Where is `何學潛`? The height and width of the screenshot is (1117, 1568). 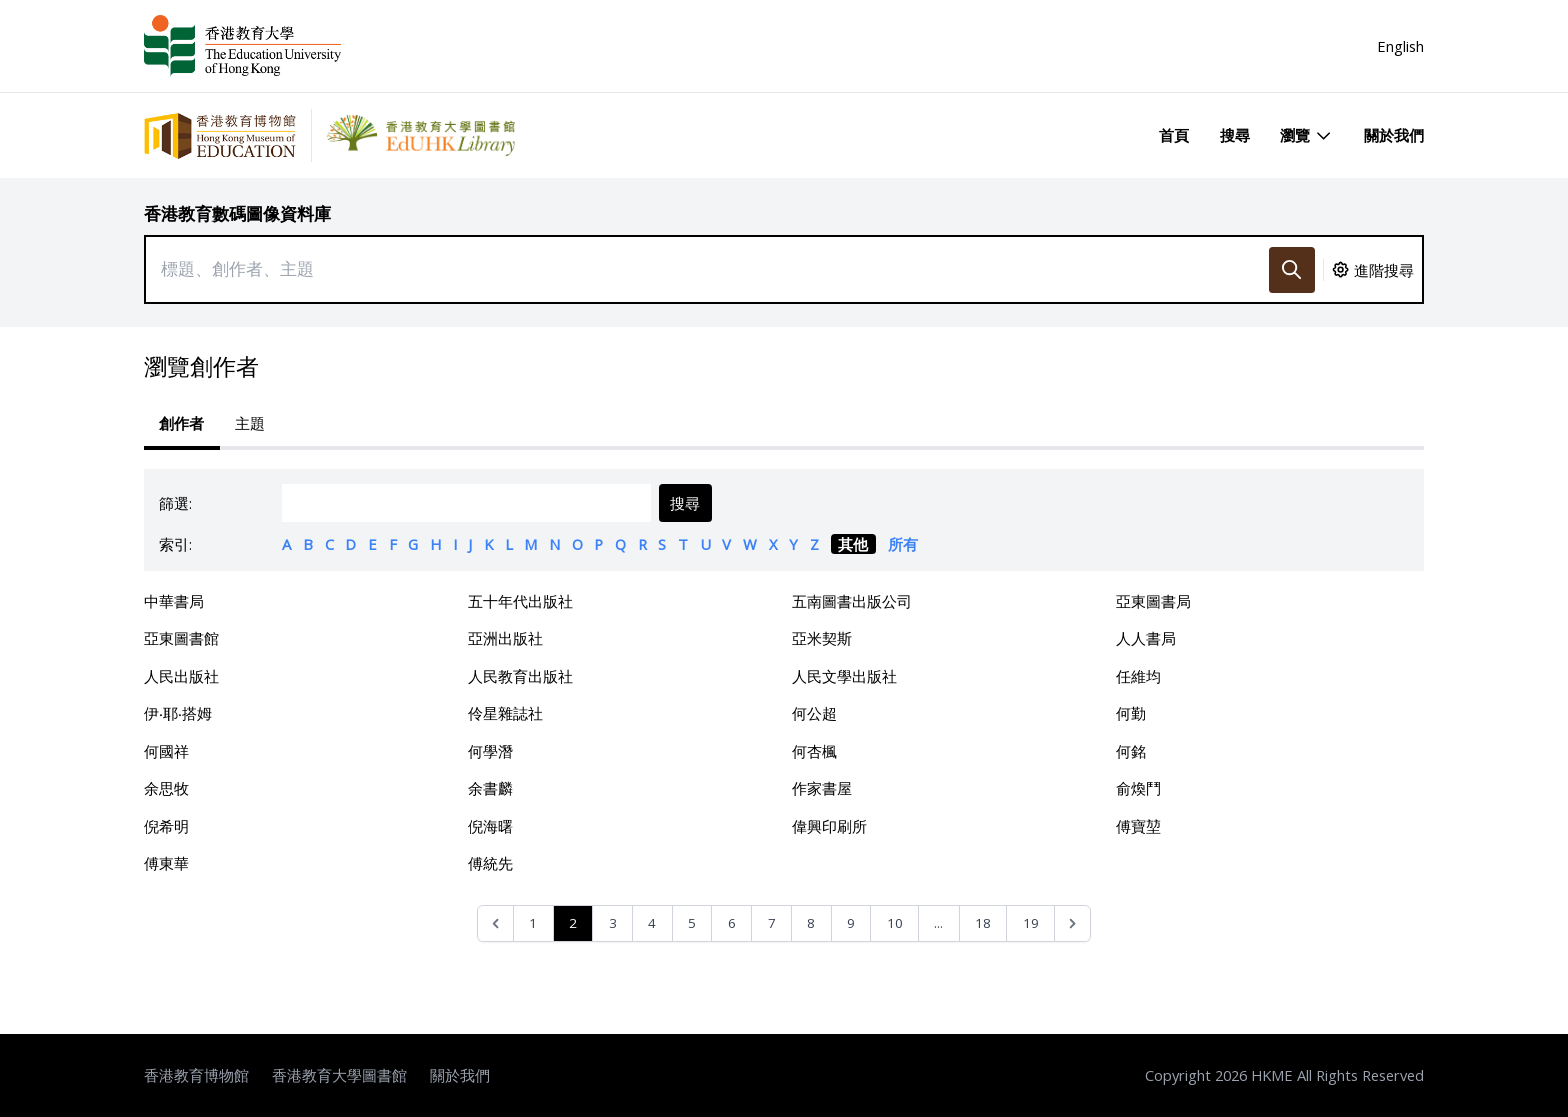 何學潛 is located at coordinates (490, 751).